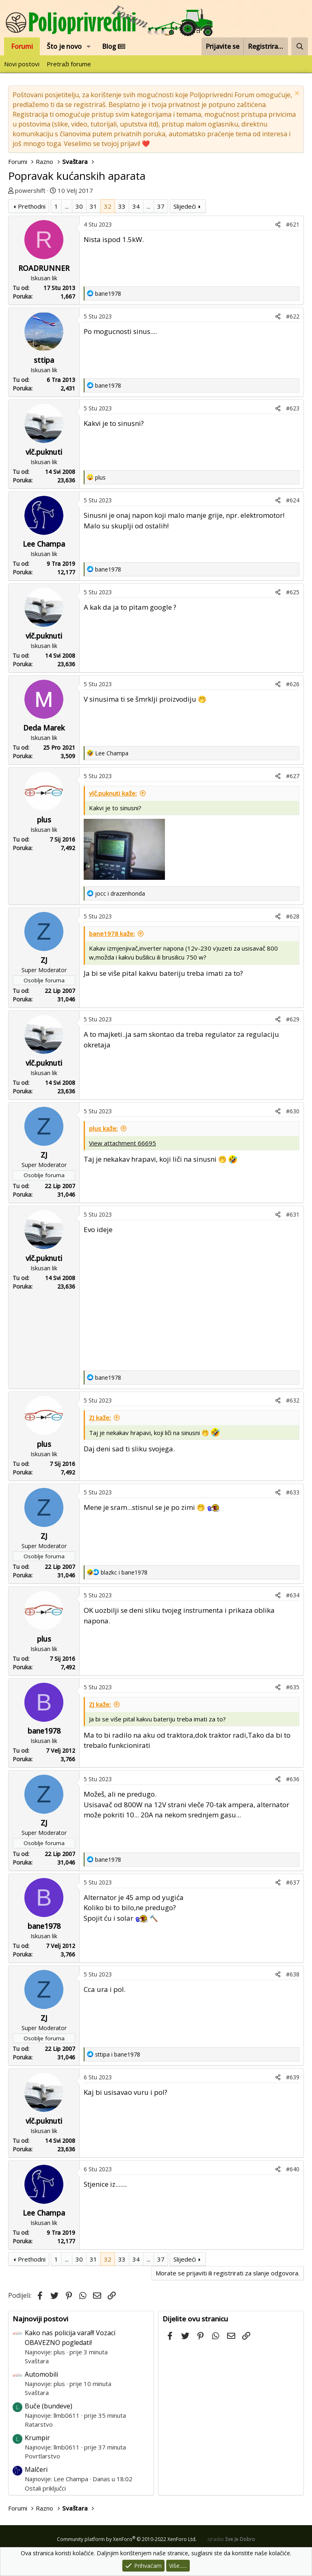  What do you see at coordinates (44, 360) in the screenshot?
I see `sttipa` at bounding box center [44, 360].